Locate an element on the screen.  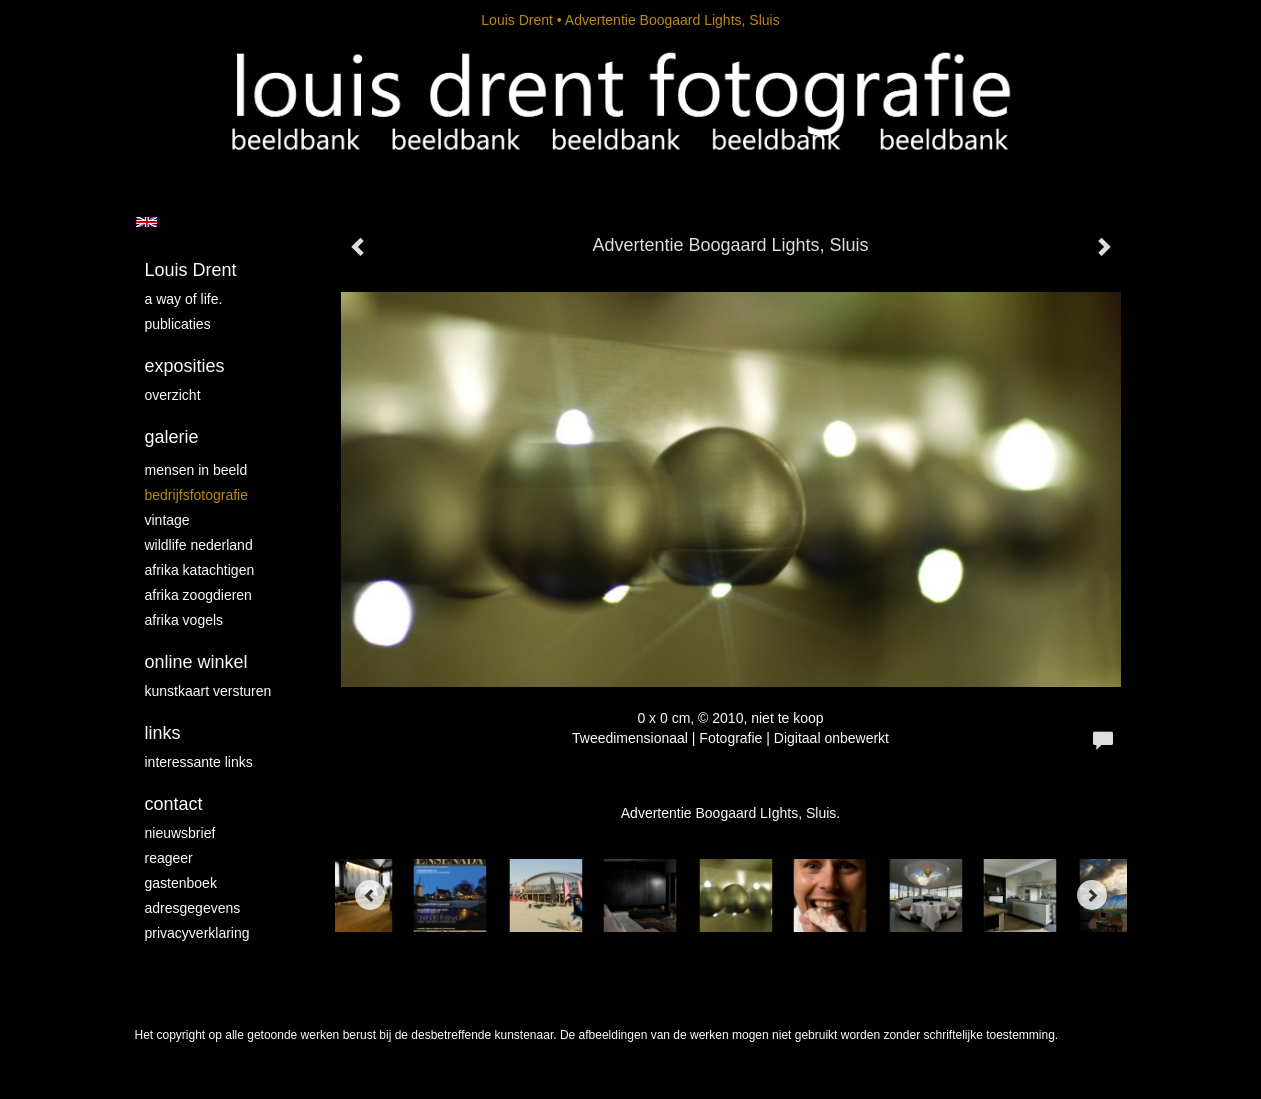
A way of life. is located at coordinates (184, 299).